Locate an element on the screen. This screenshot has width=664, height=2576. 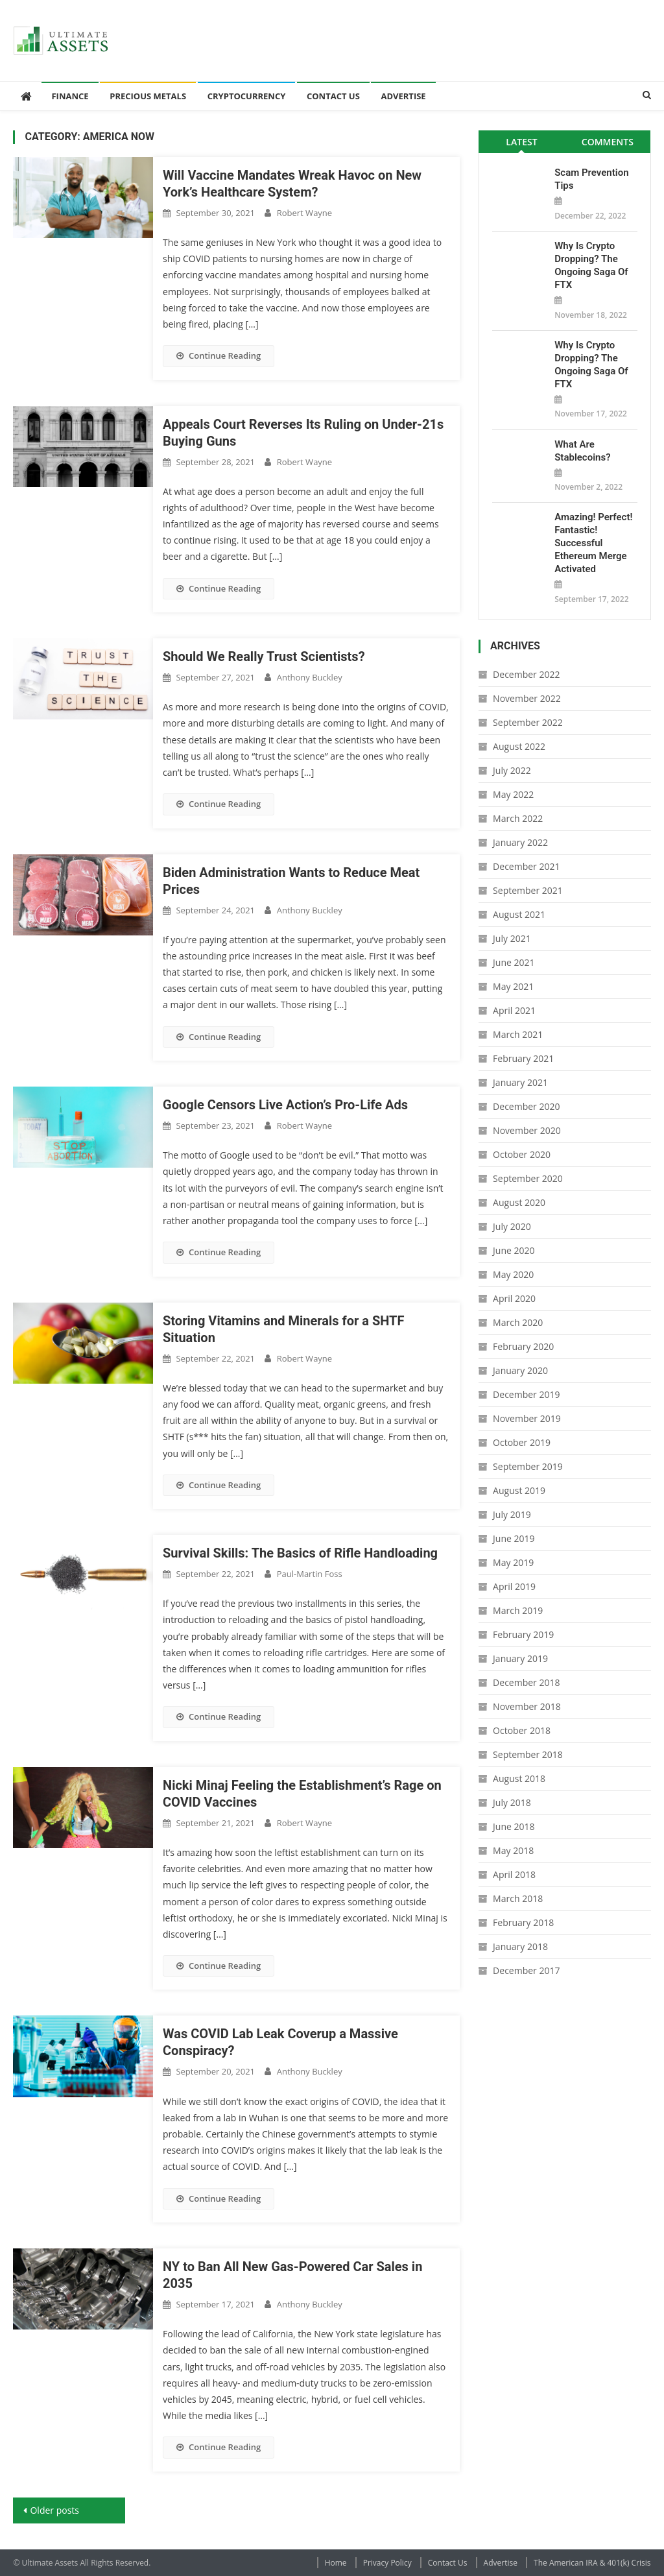
October 2018 is located at coordinates (522, 1730).